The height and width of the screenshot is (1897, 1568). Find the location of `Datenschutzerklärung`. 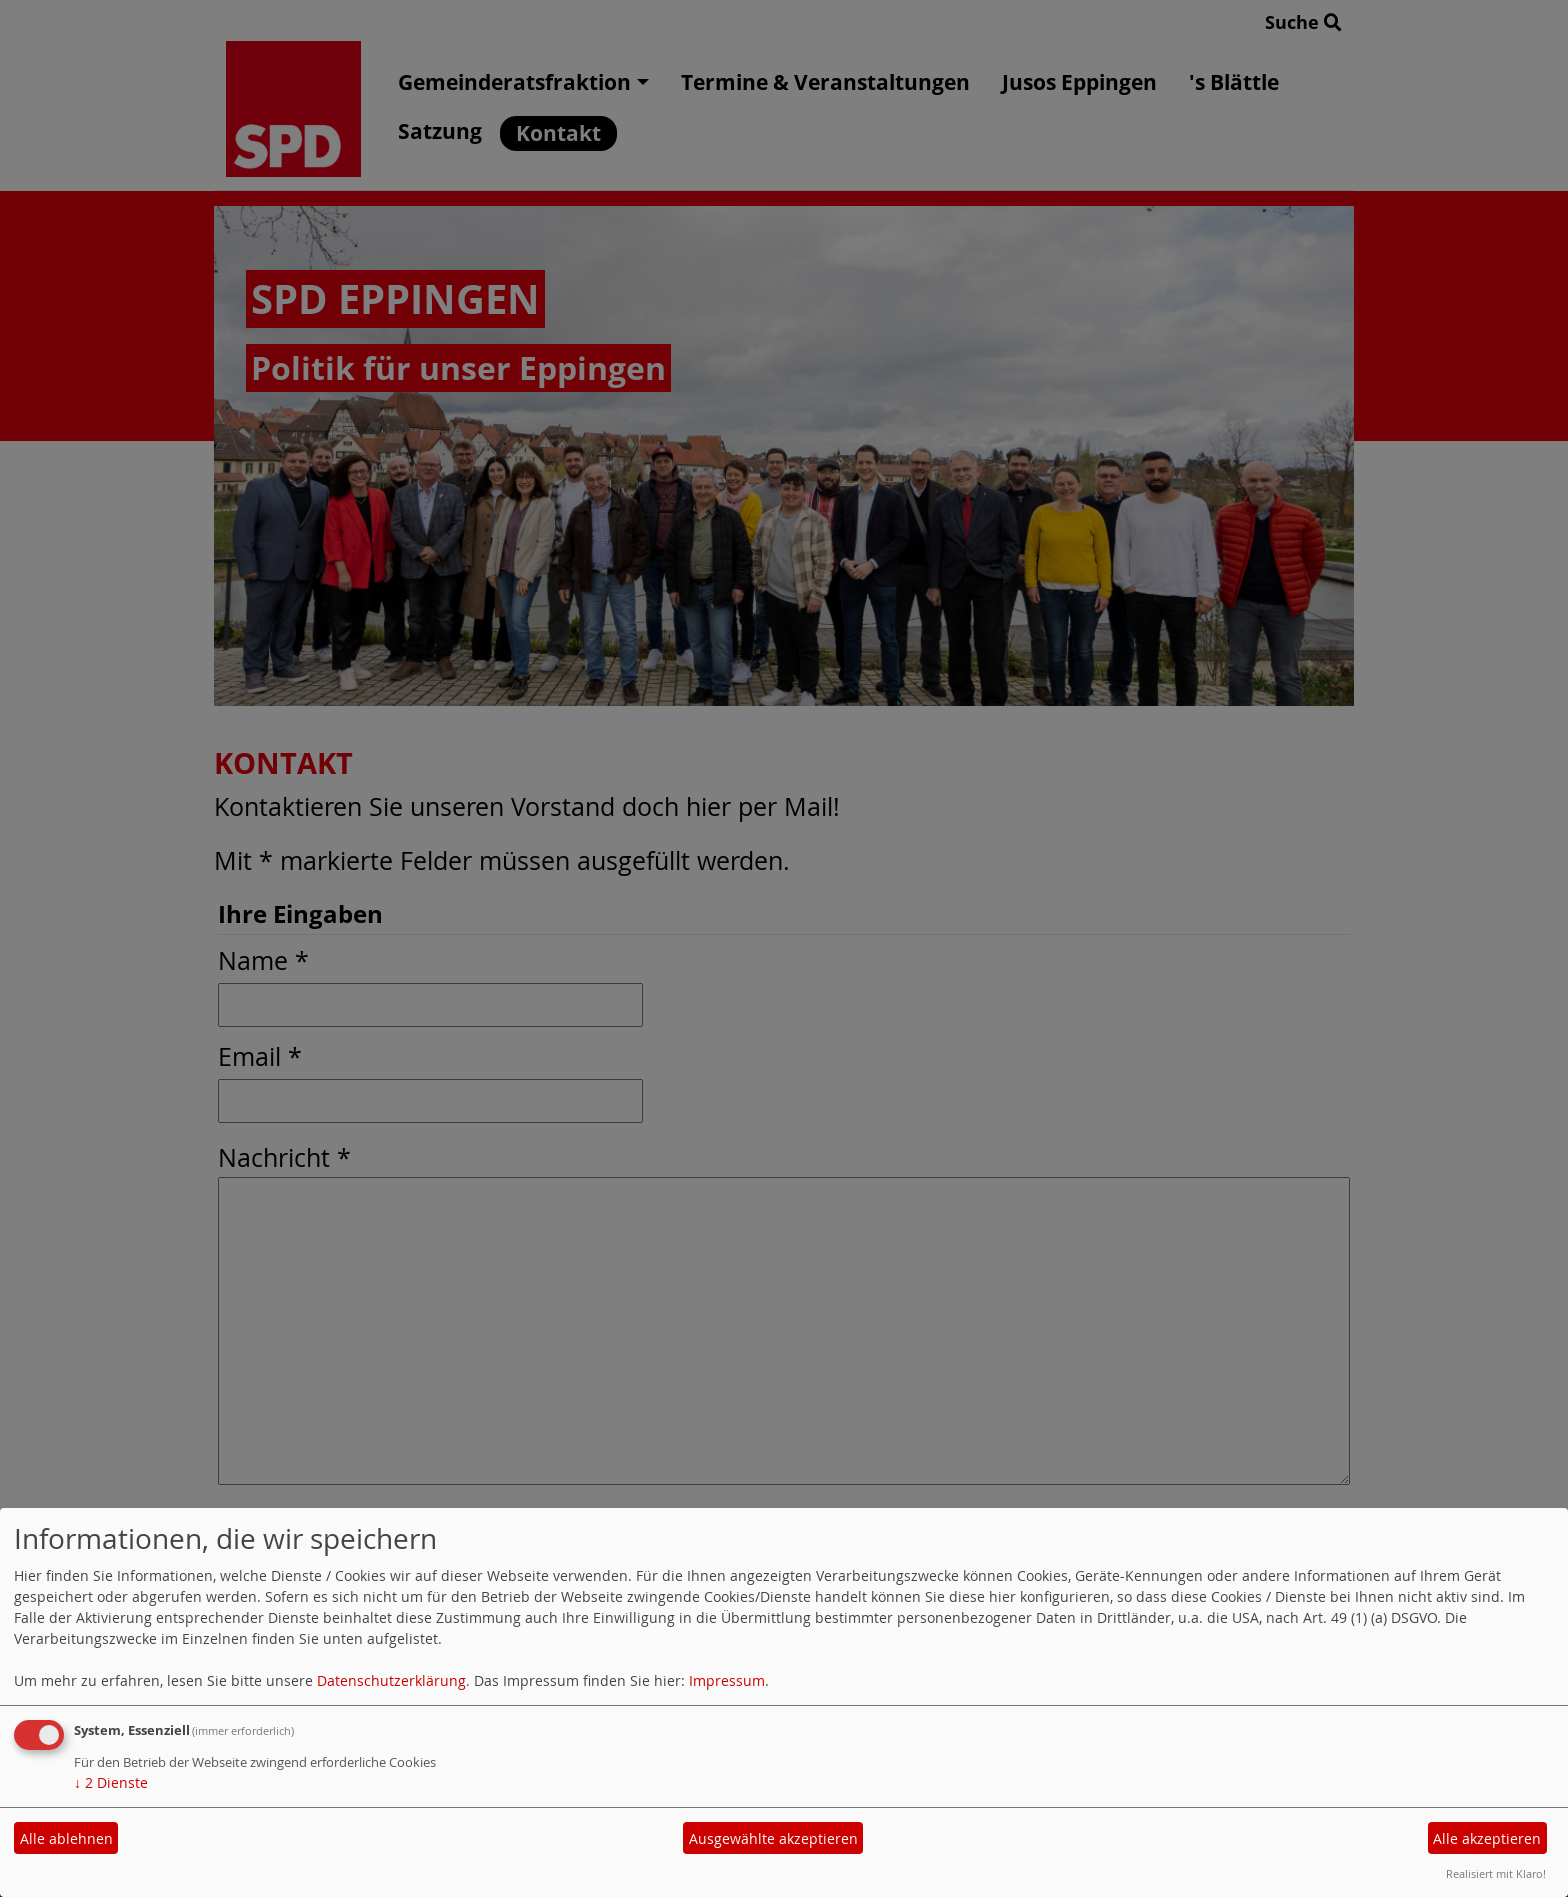

Datenschutzerklärung is located at coordinates (391, 1680).